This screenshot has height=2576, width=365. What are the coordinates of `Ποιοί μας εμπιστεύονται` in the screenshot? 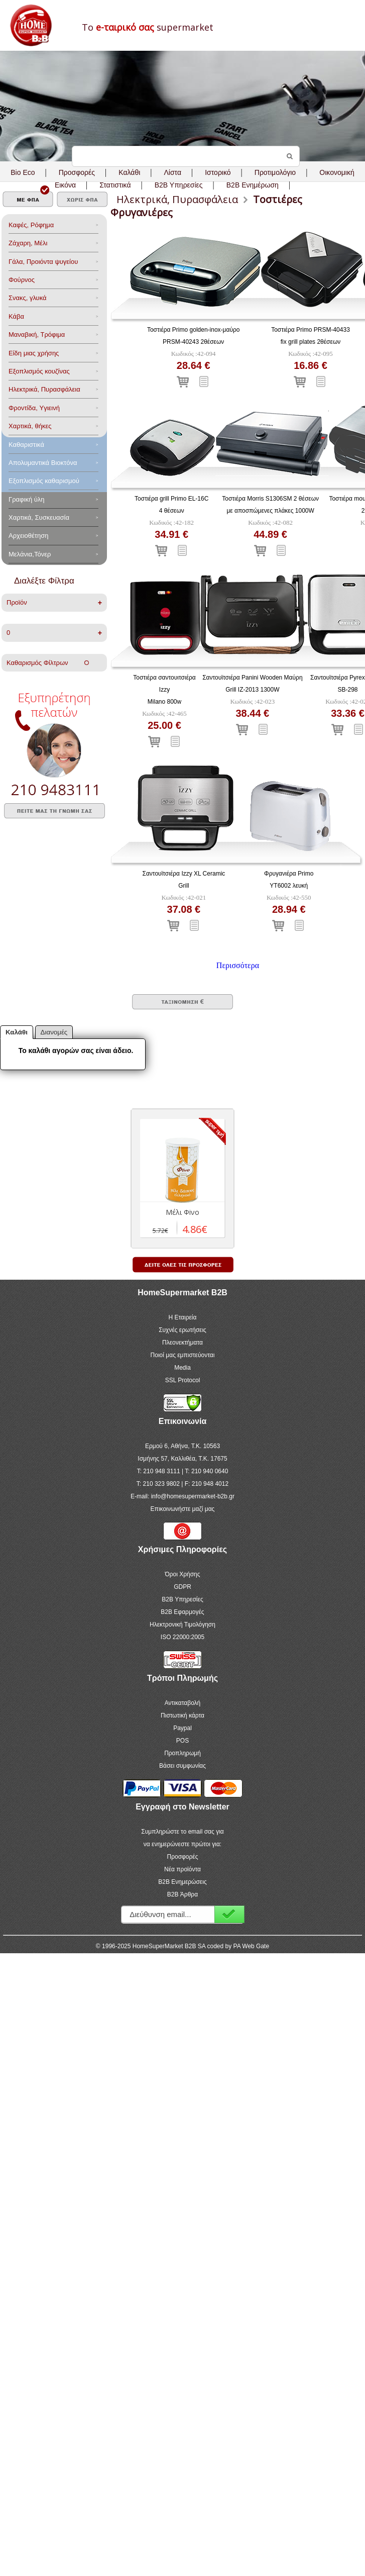 It's located at (183, 1355).